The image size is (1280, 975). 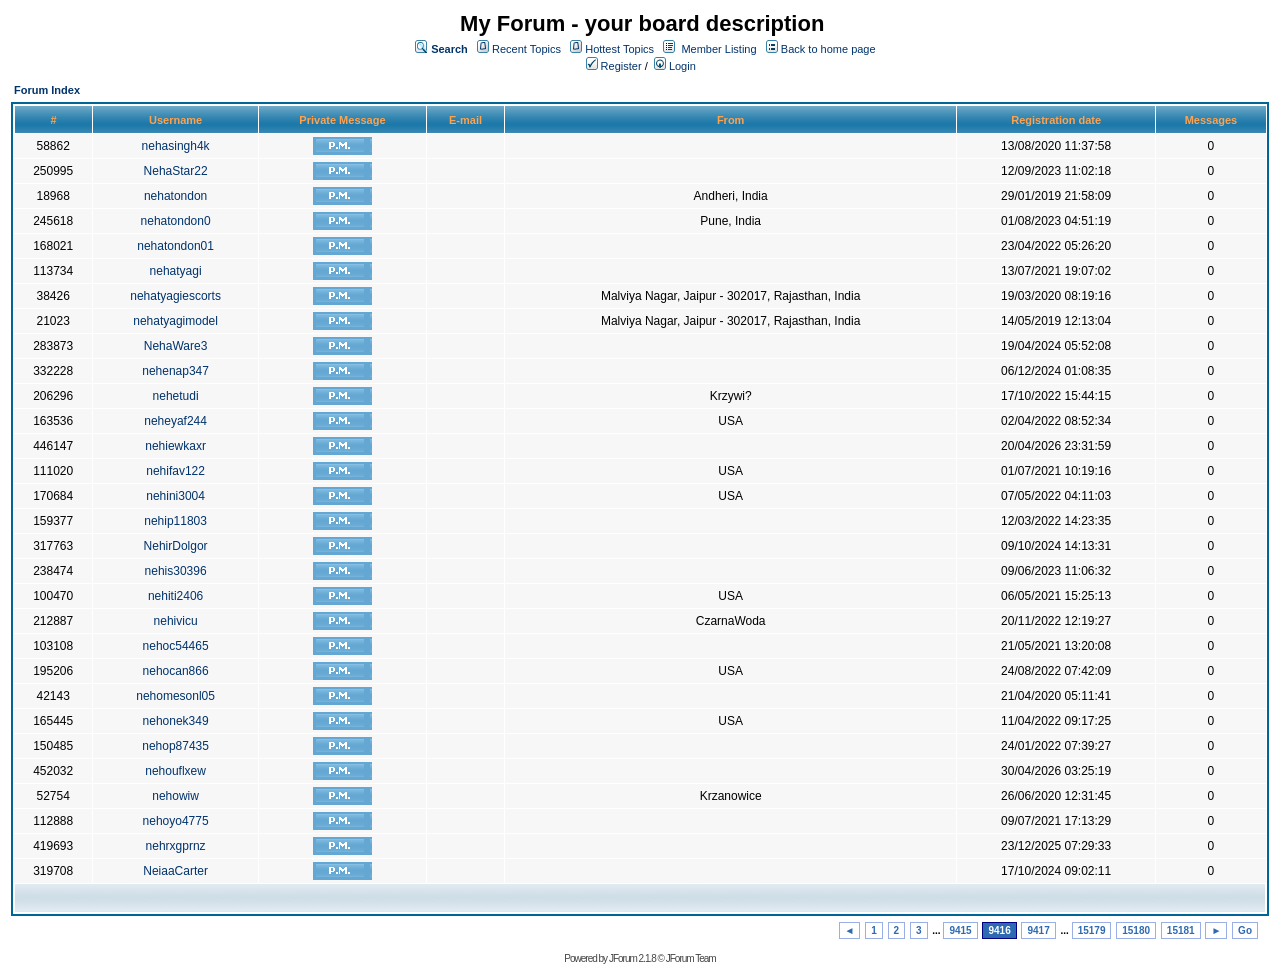 I want to click on nehatyagiescorts, so click(x=175, y=296).